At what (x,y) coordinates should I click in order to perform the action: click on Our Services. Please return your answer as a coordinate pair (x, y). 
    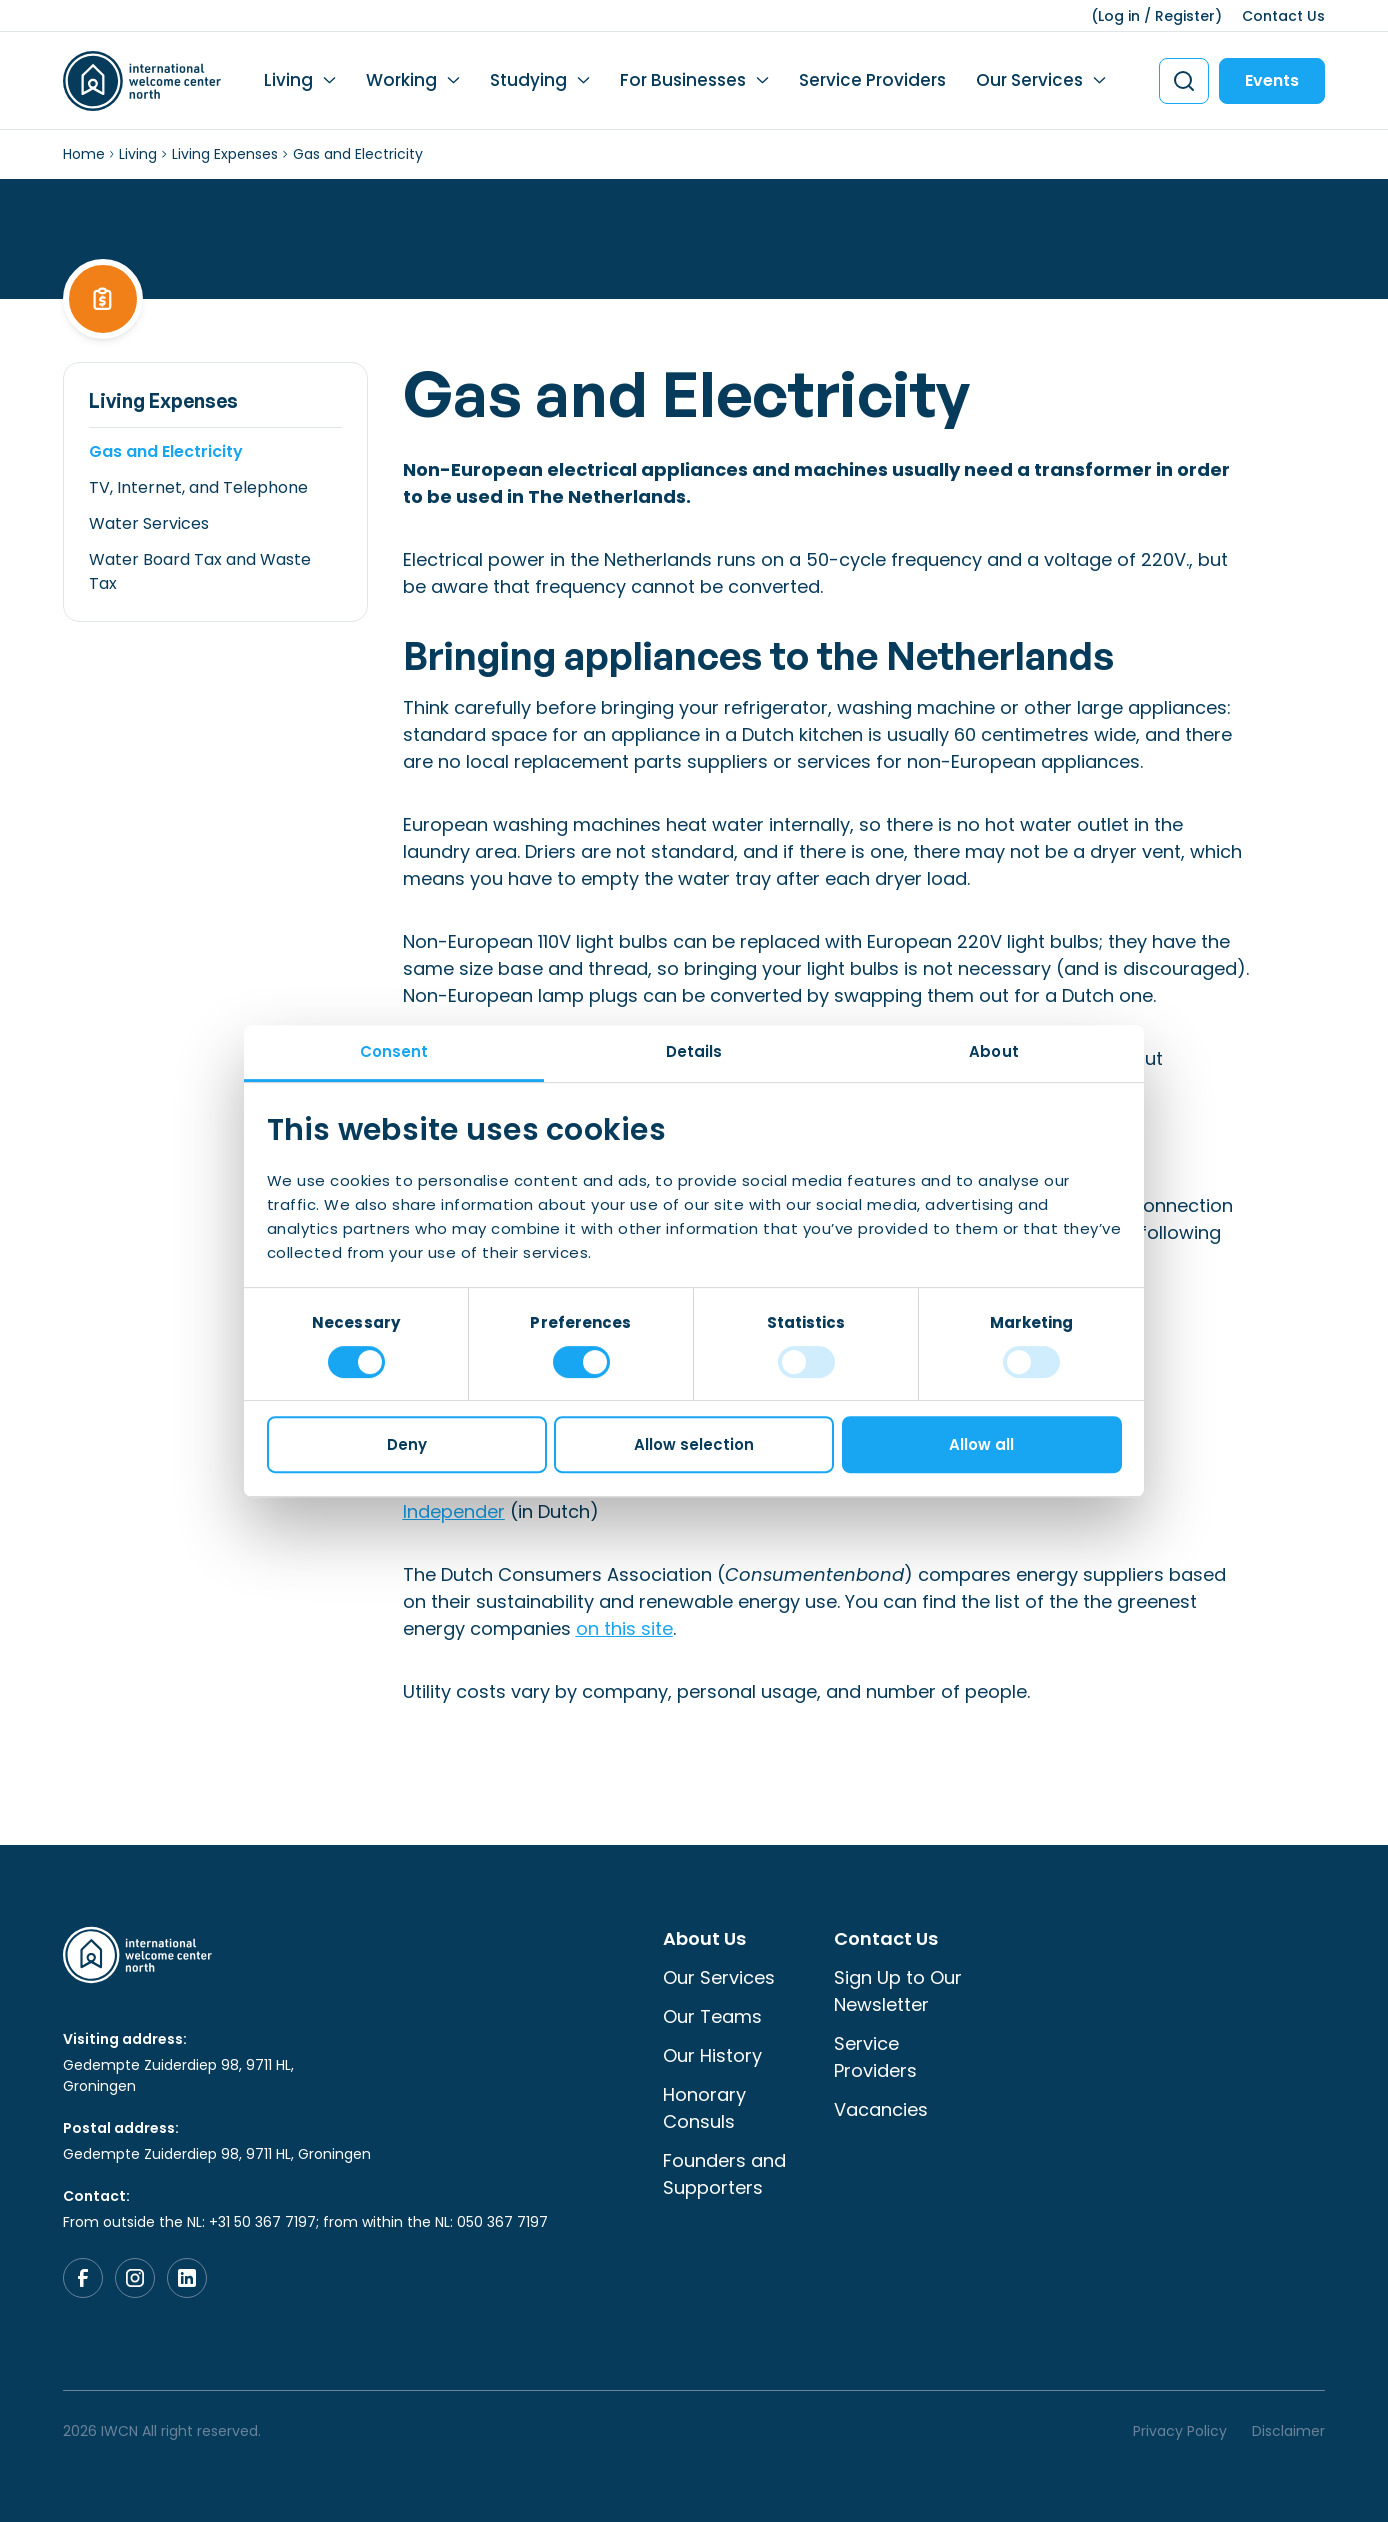
    Looking at the image, I should click on (1029, 80).